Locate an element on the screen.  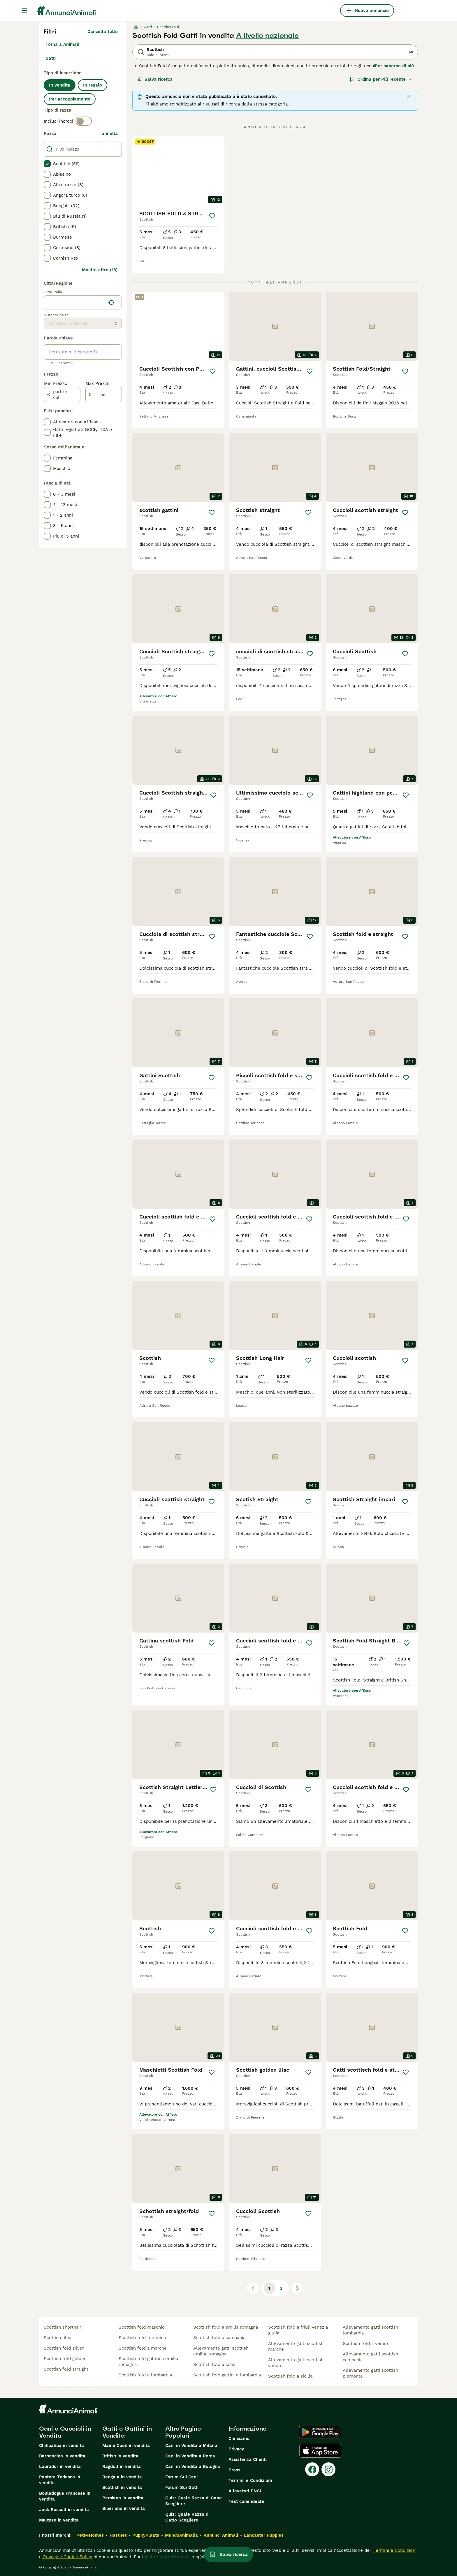
Lancaster Puppies is located at coordinates (264, 2535).